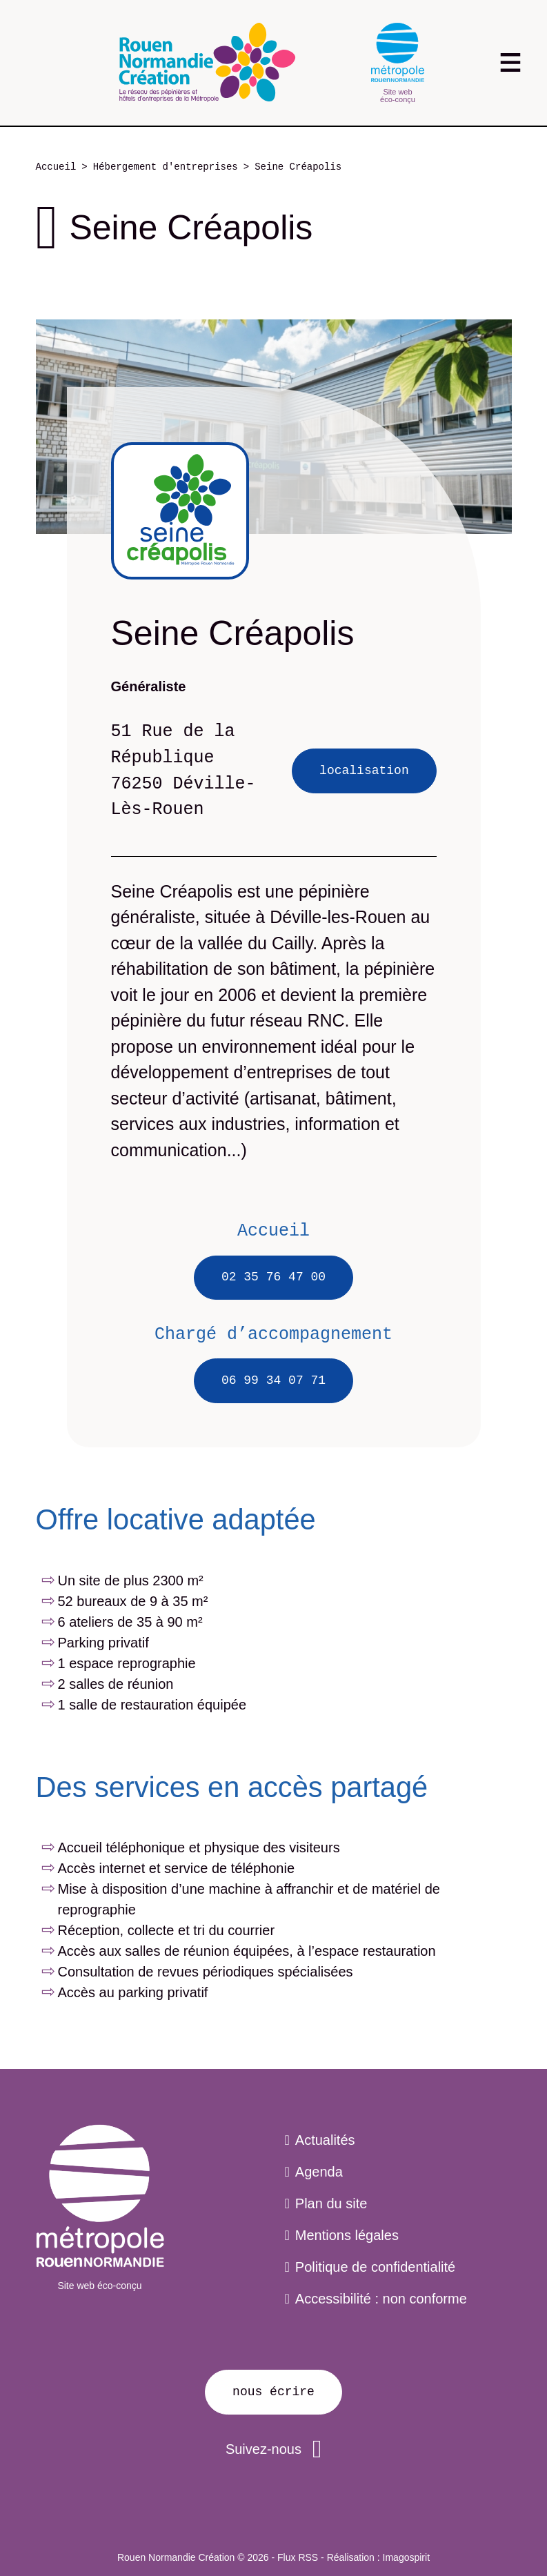  I want to click on Imagospirit, so click(406, 2557).